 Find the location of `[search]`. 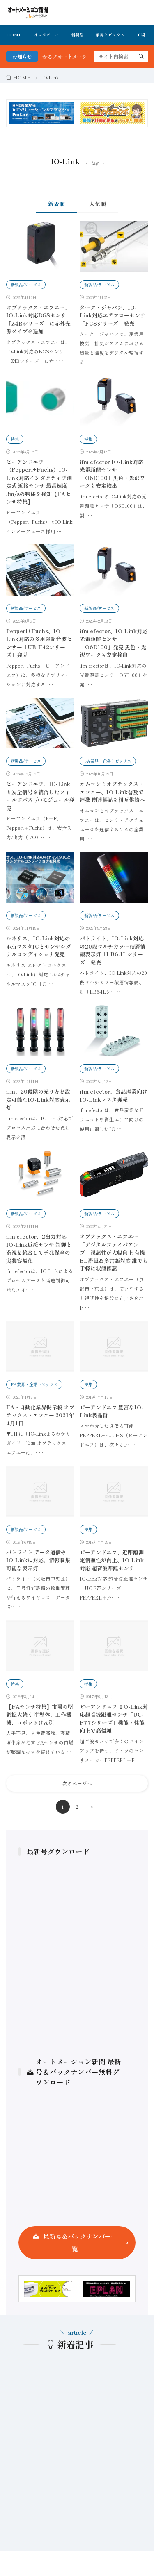

[search] is located at coordinates (141, 56).